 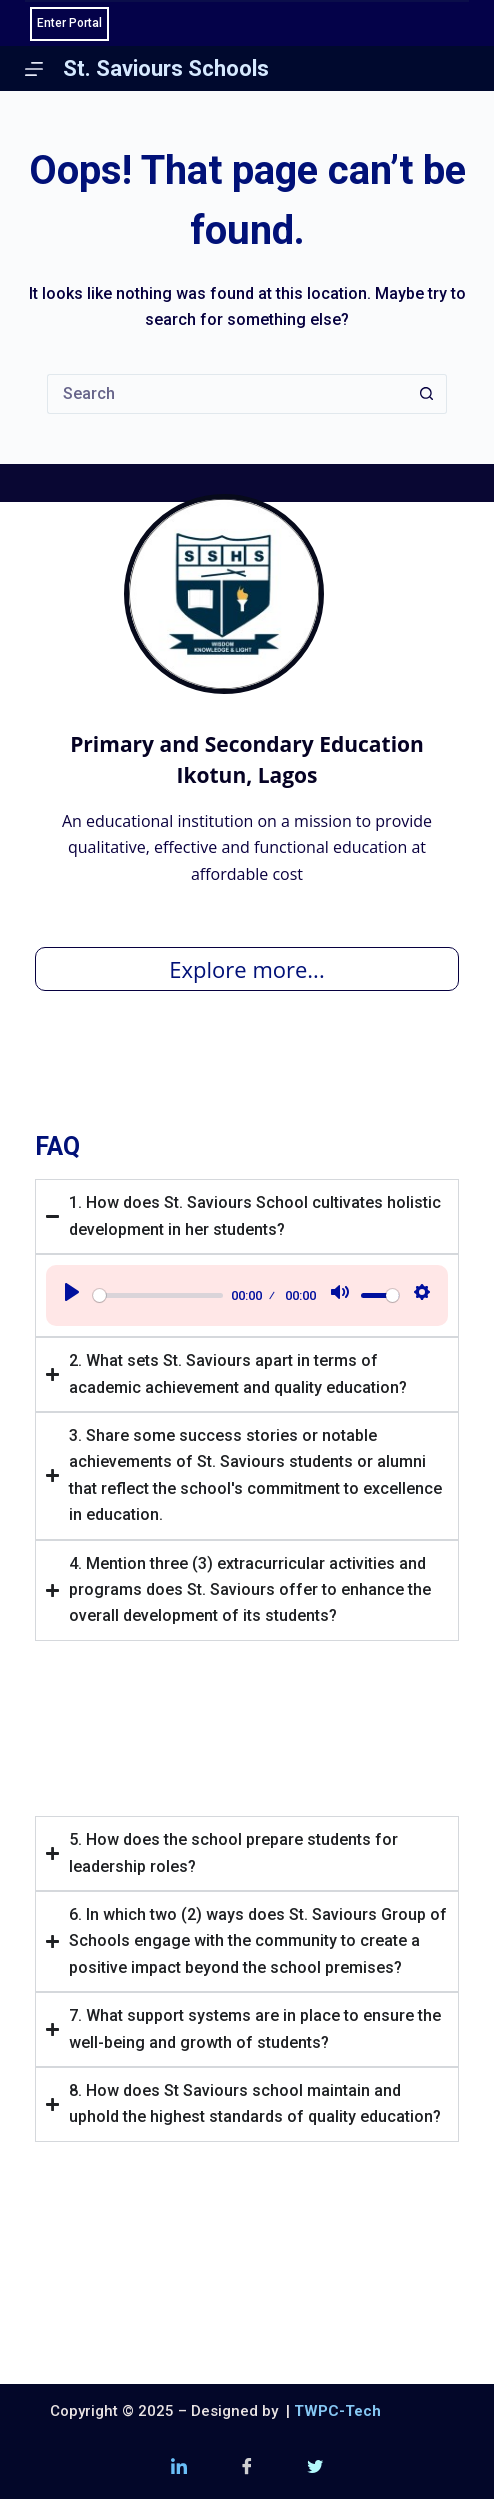 I want to click on [slider], so click(x=158, y=1295).